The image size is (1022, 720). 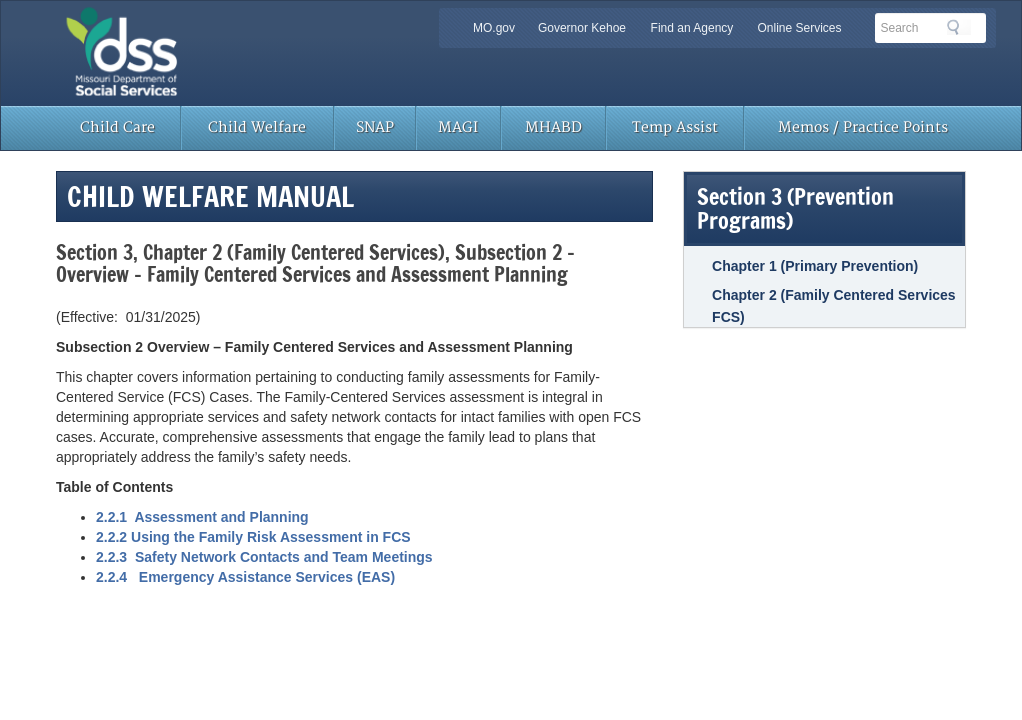 What do you see at coordinates (815, 266) in the screenshot?
I see `Chapter 1 (Primary Prevention)` at bounding box center [815, 266].